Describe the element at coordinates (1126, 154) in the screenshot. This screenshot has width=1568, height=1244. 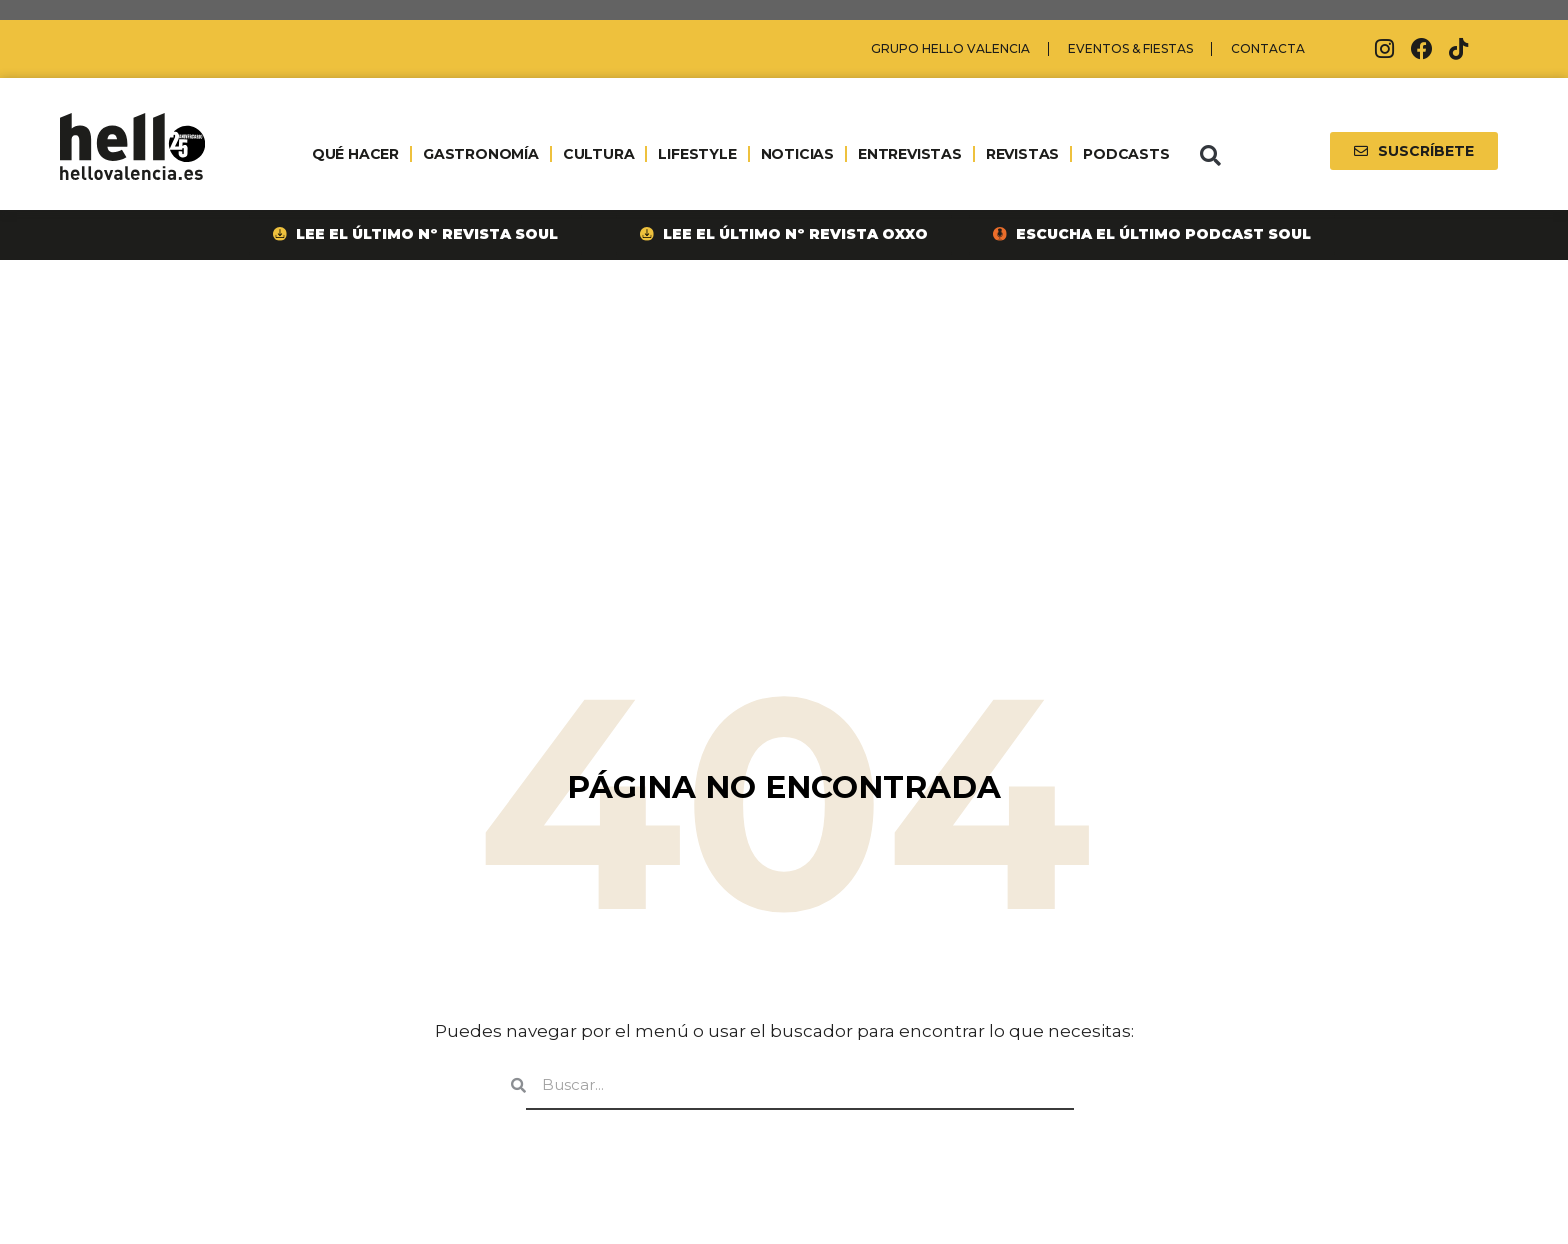
I see `PODCASTS` at that location.